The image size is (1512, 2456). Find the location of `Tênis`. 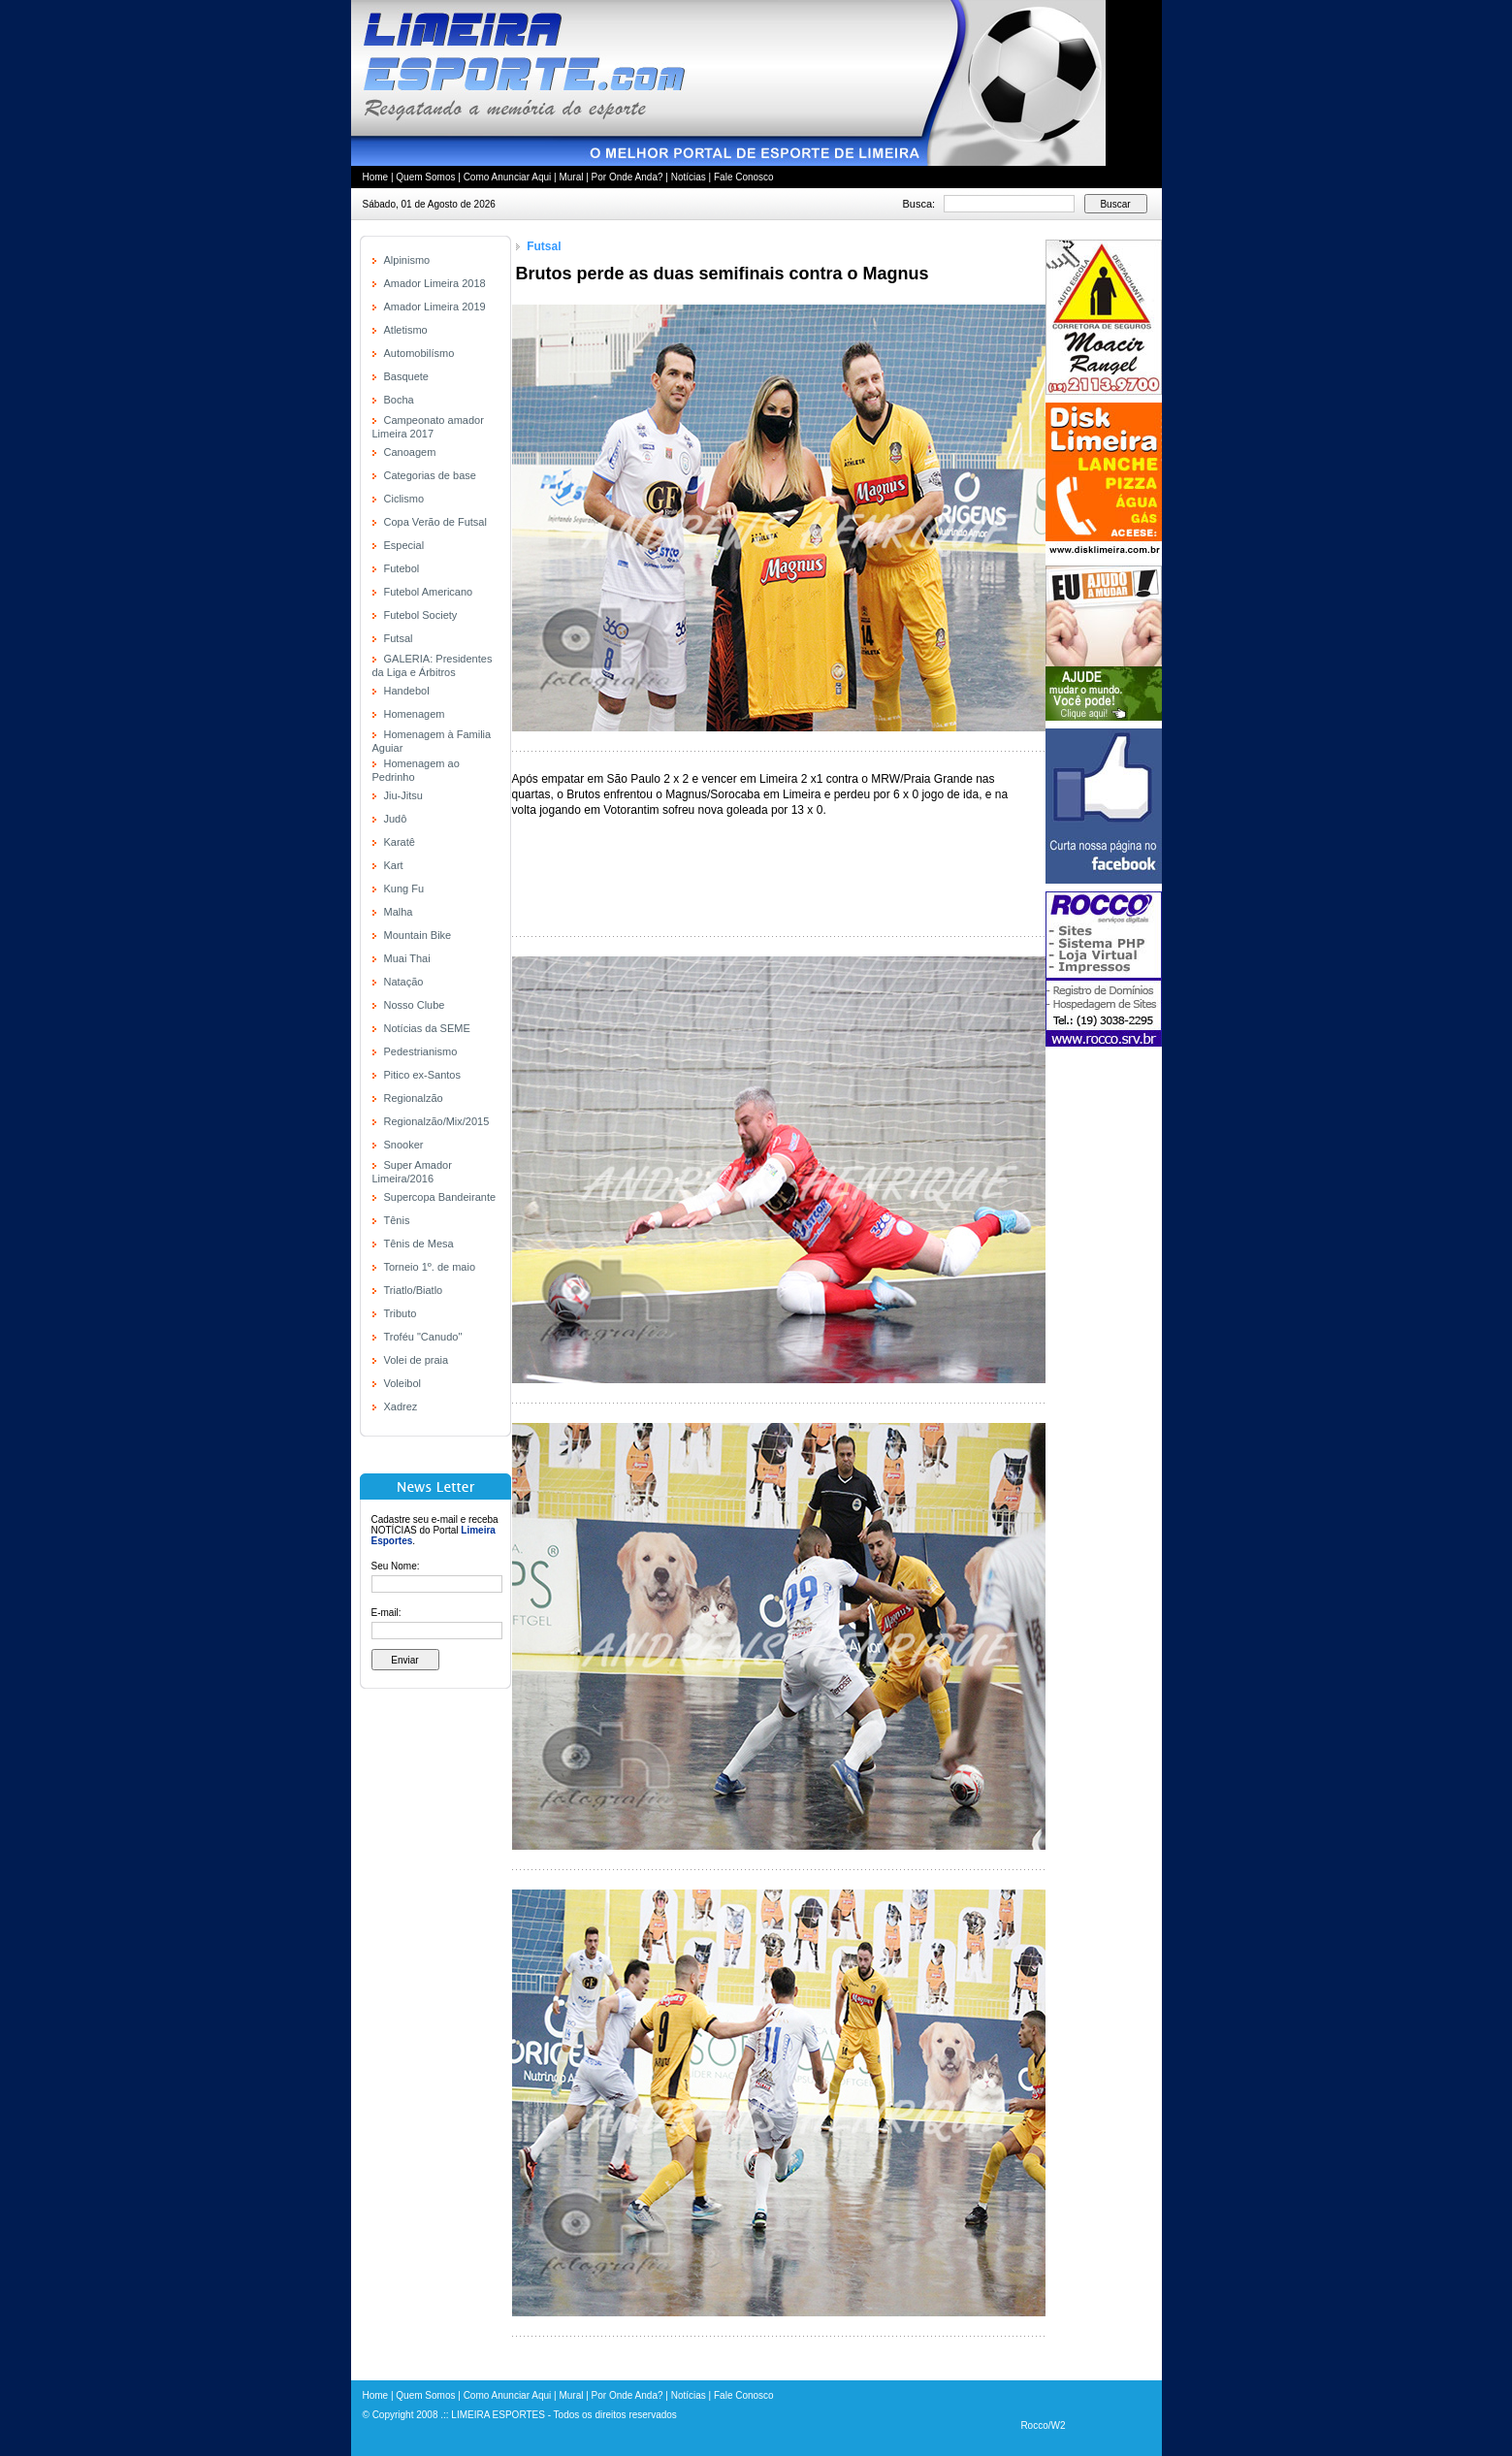

Tênis is located at coordinates (397, 1220).